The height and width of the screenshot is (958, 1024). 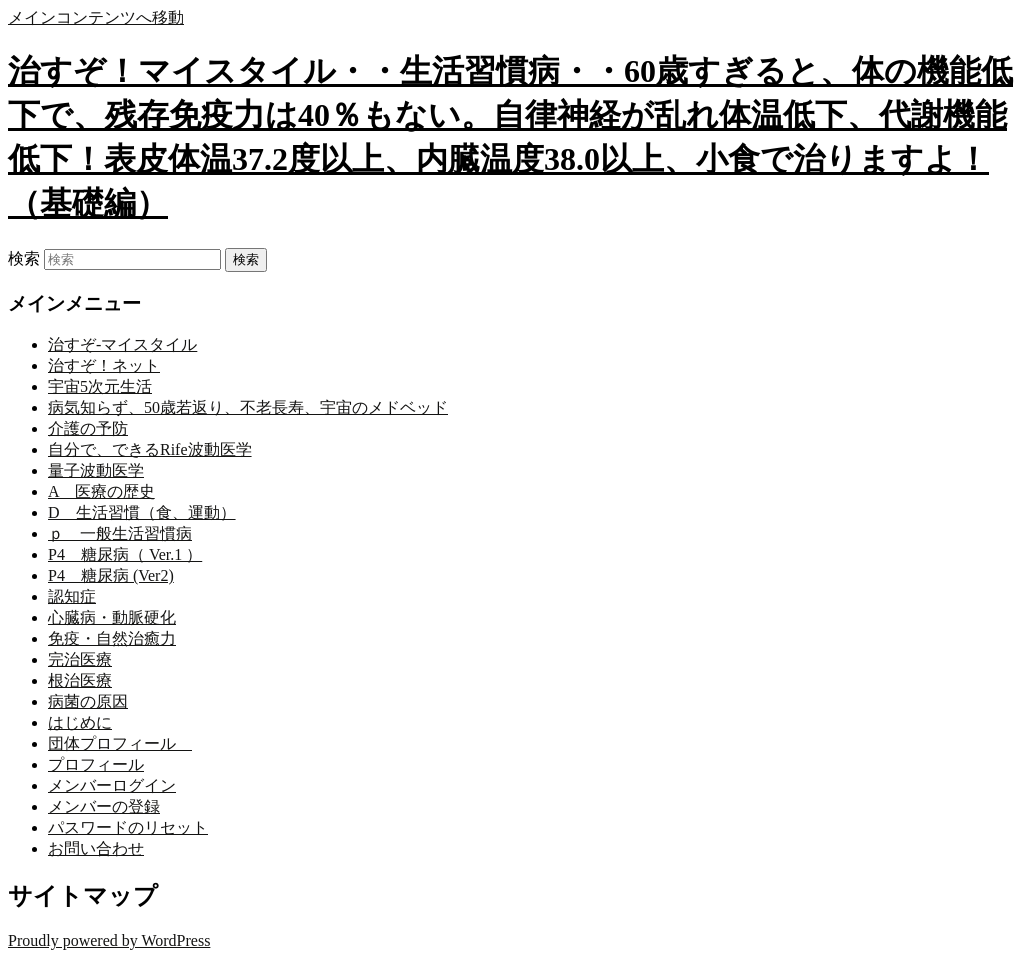 What do you see at coordinates (96, 17) in the screenshot?
I see `メインコンテンツへ移動` at bounding box center [96, 17].